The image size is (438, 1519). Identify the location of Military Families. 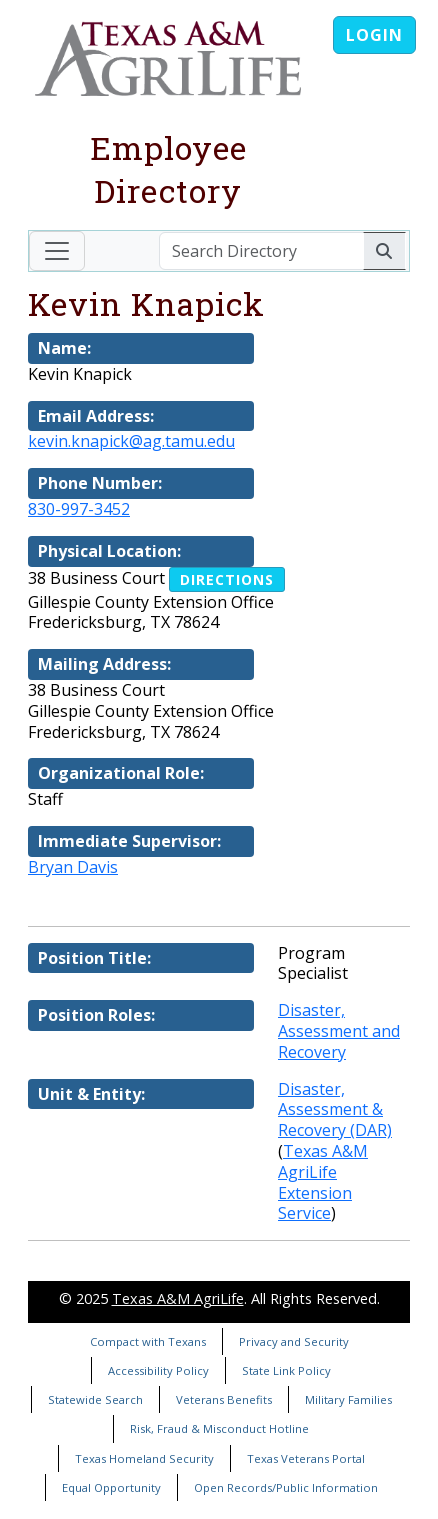
(348, 1399).